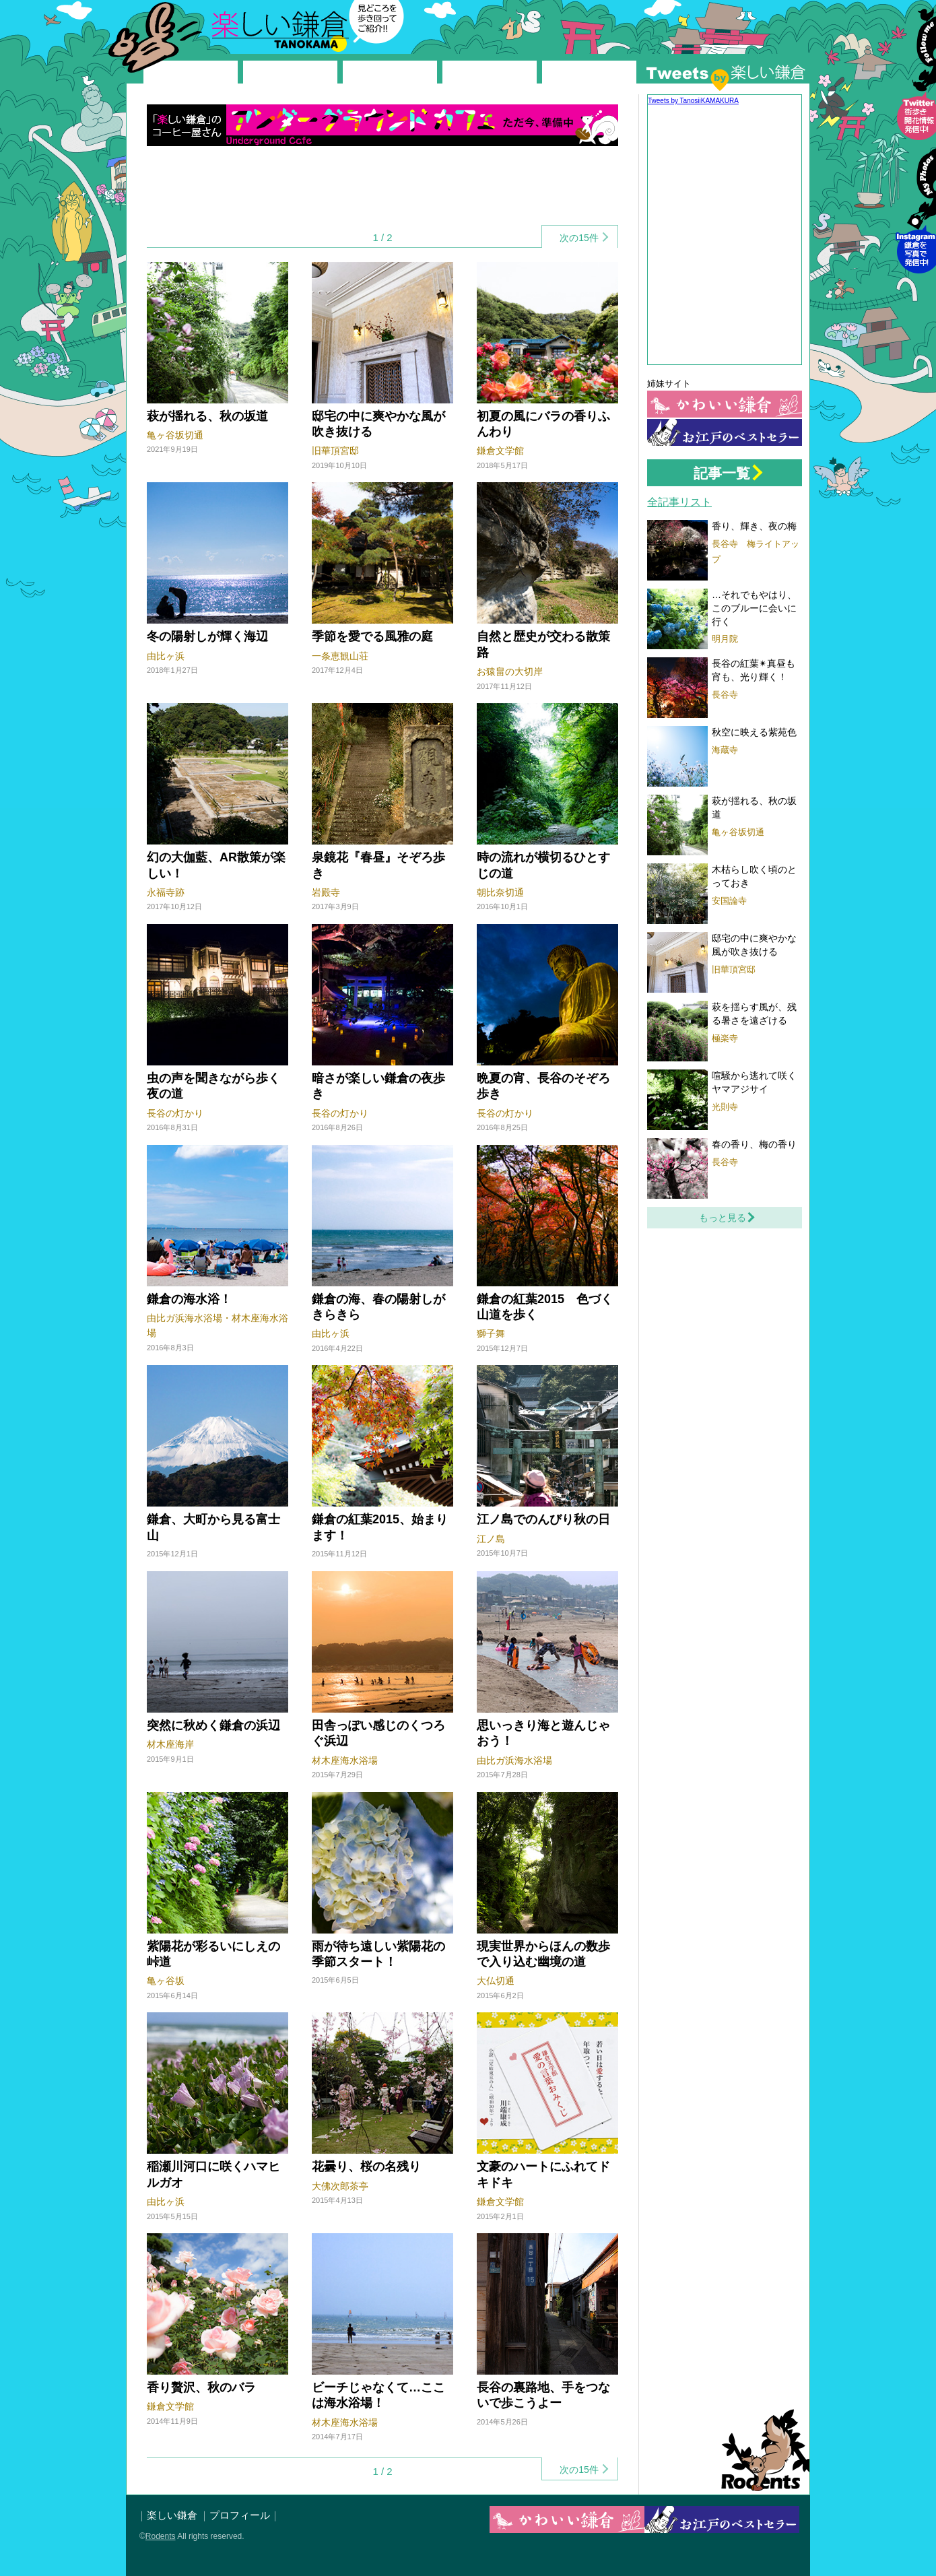 The width and height of the screenshot is (936, 2576). Describe the element at coordinates (760, 2450) in the screenshot. I see `Rodents` at that location.